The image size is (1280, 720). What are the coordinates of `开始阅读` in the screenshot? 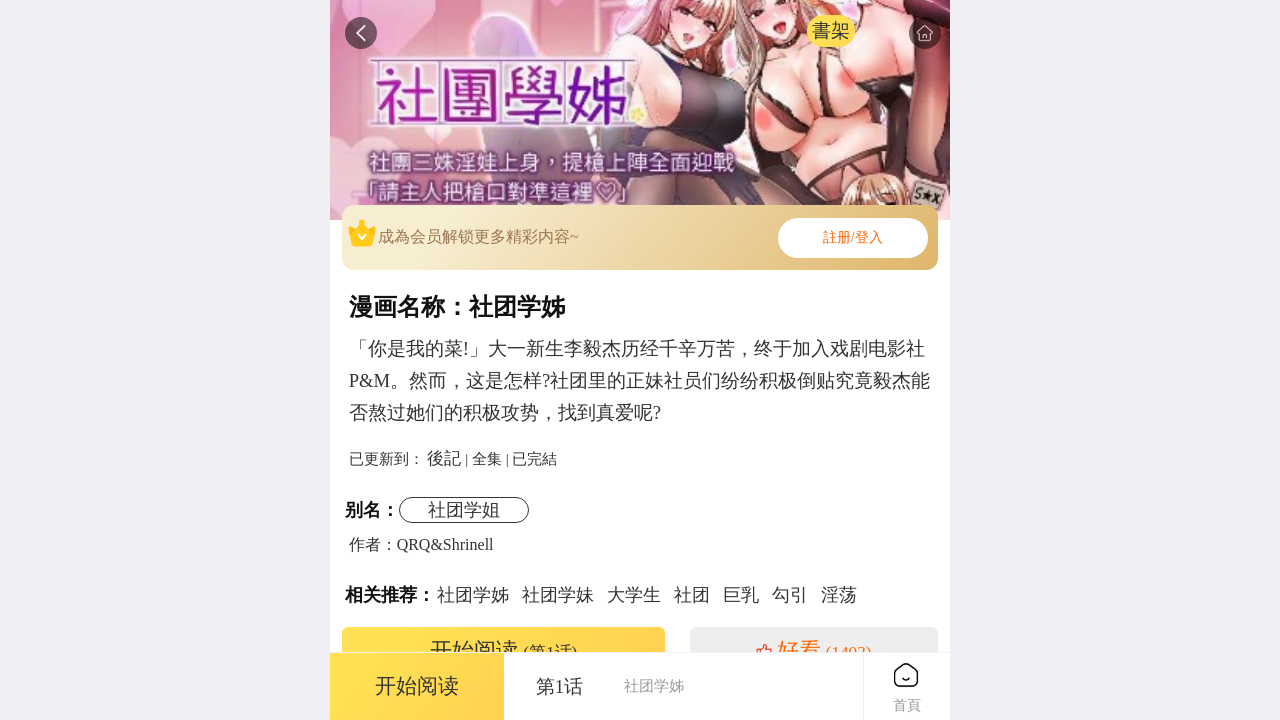 It's located at (504, 651).